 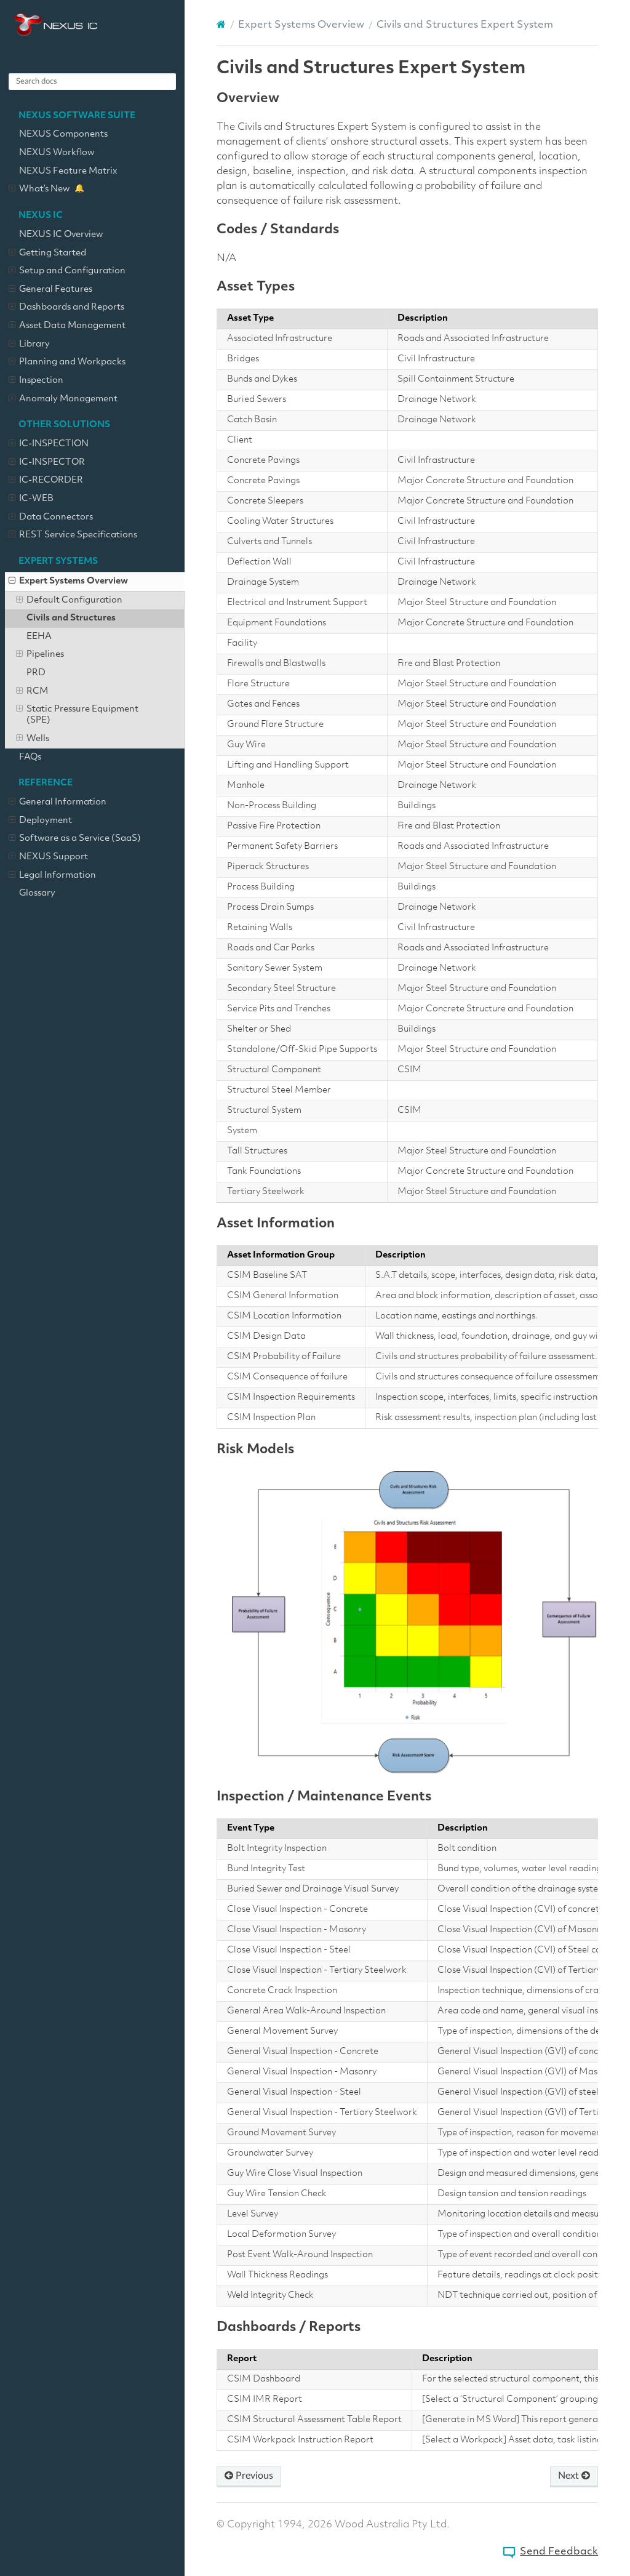 I want to click on Static Pressure Equipment (SPE), so click(x=77, y=714).